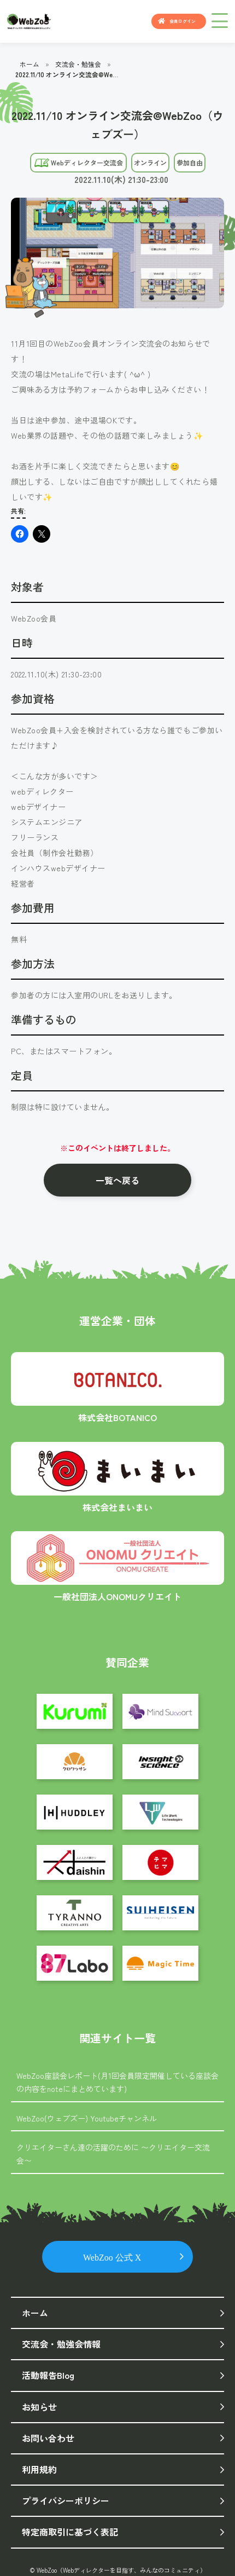 The width and height of the screenshot is (235, 2576). What do you see at coordinates (65, 2500) in the screenshot?
I see `プライバシーポリシー` at bounding box center [65, 2500].